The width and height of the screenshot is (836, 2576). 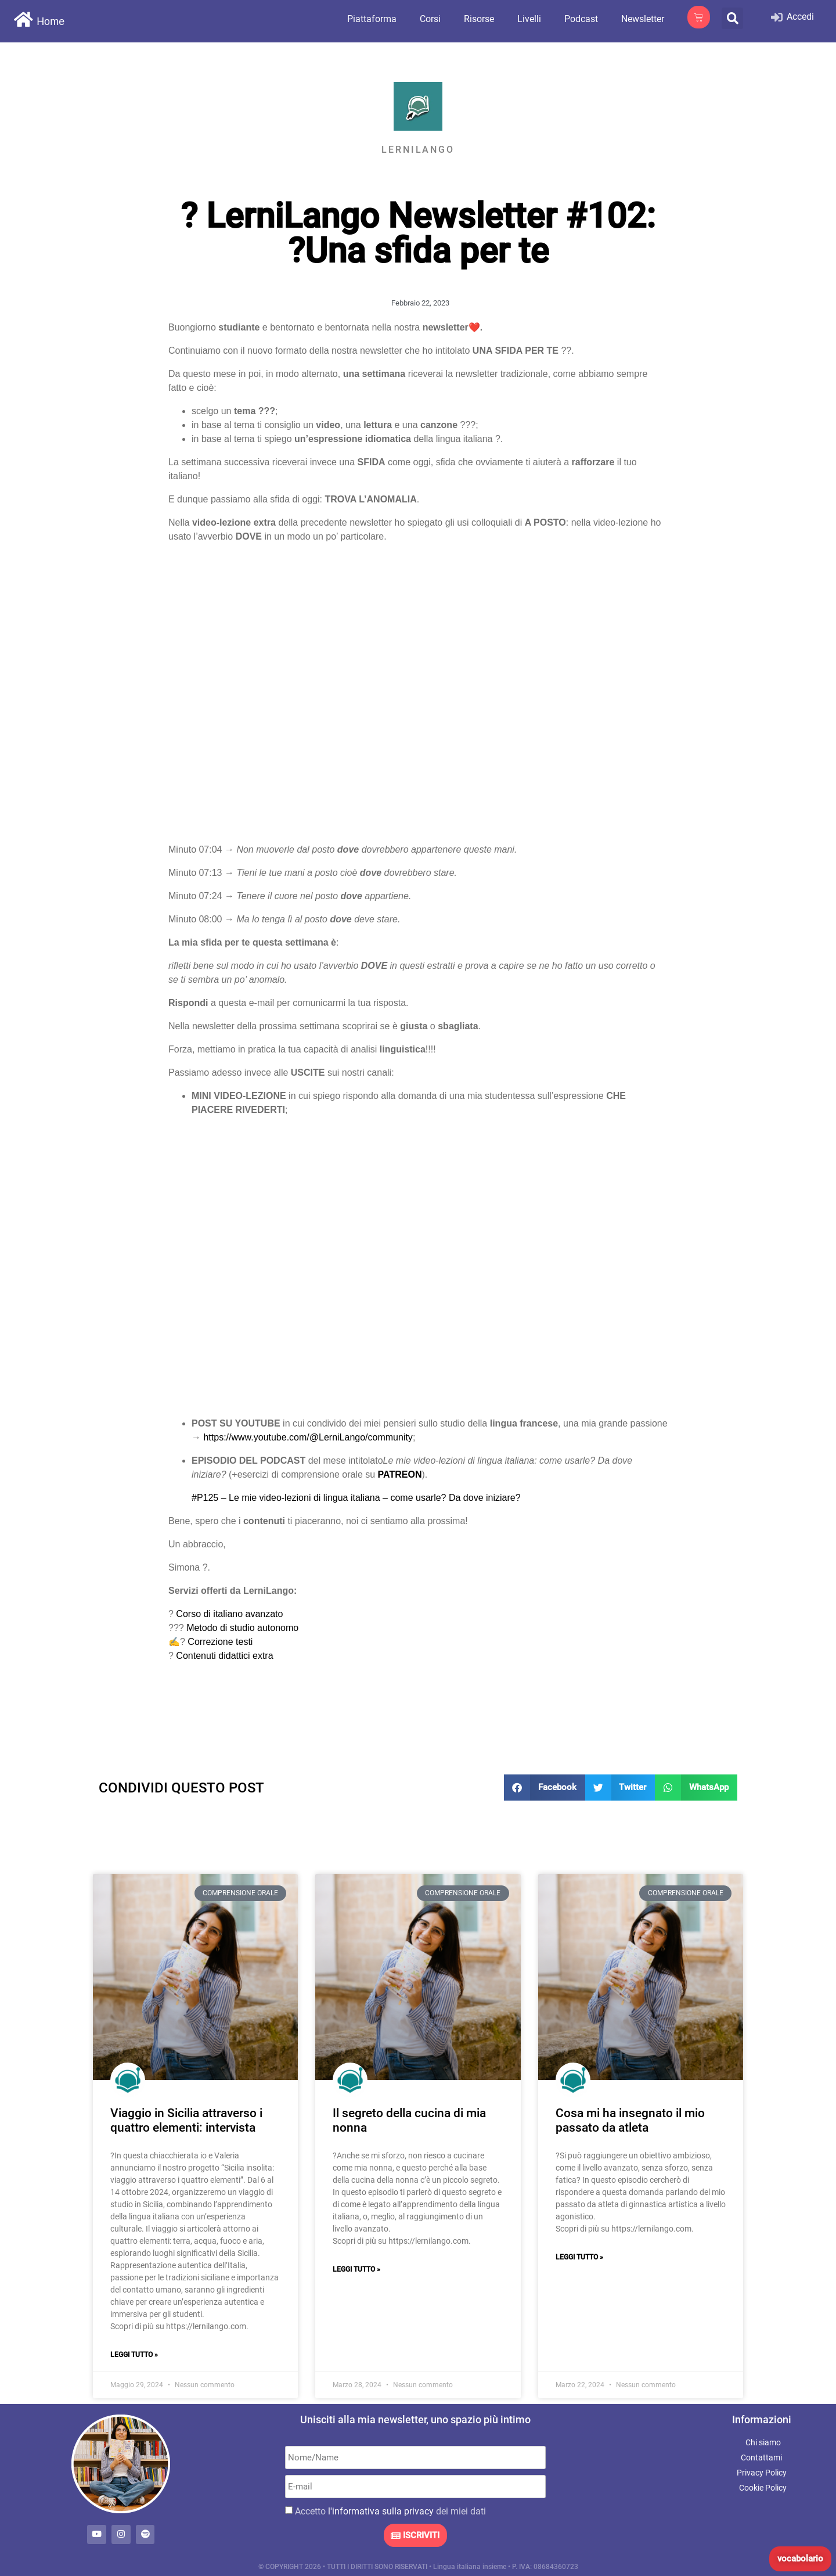 What do you see at coordinates (224, 1656) in the screenshot?
I see `Contenuti didattici extra` at bounding box center [224, 1656].